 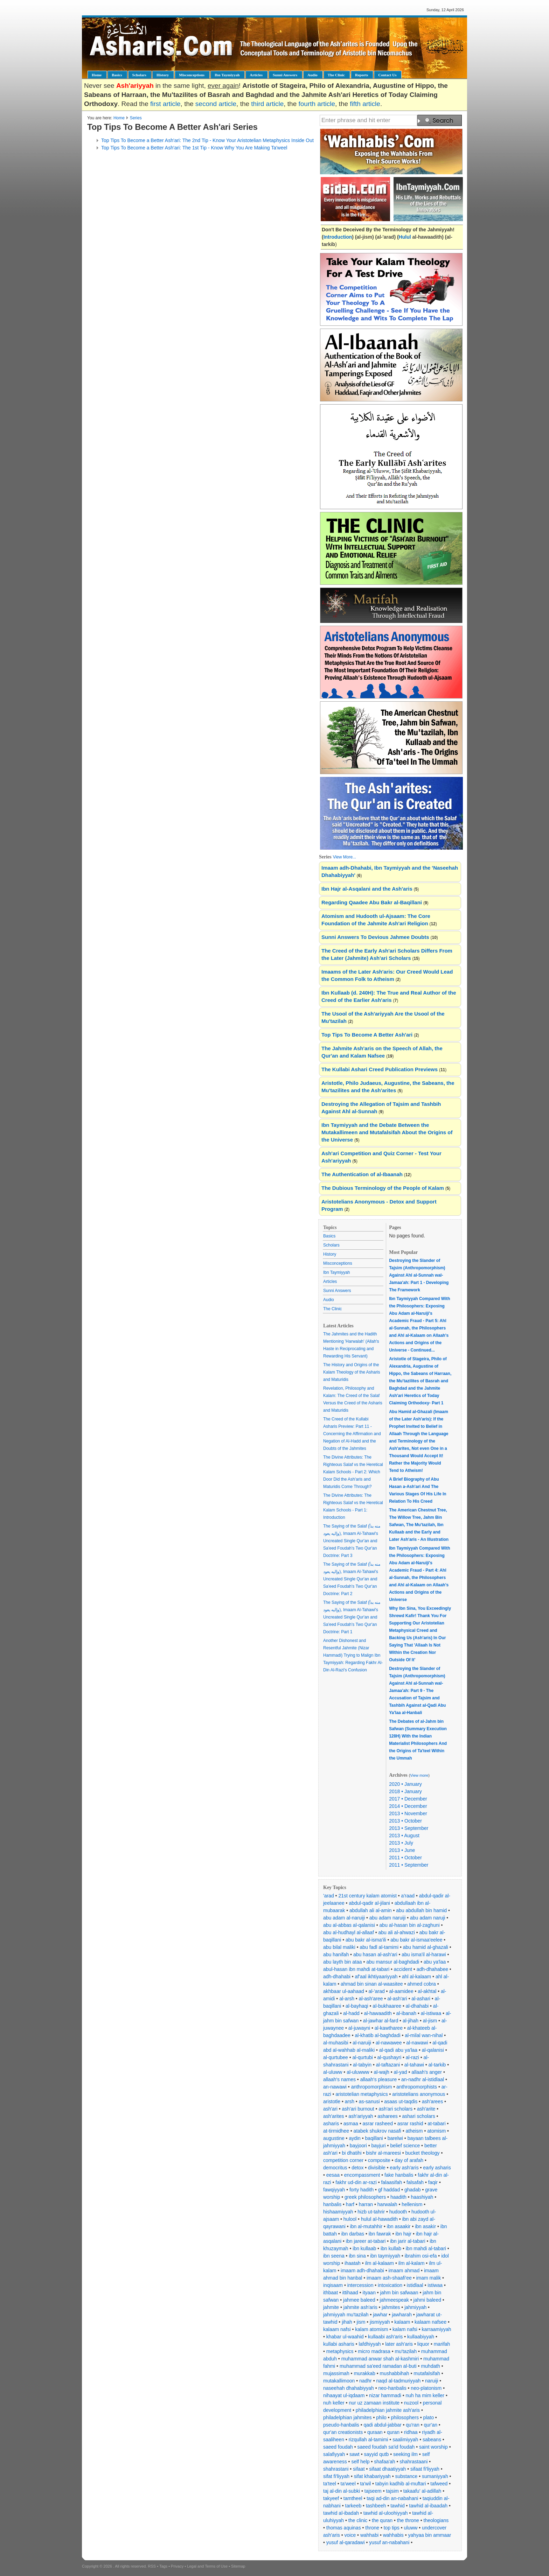 I want to click on ta'wil, so click(x=365, y=2483).